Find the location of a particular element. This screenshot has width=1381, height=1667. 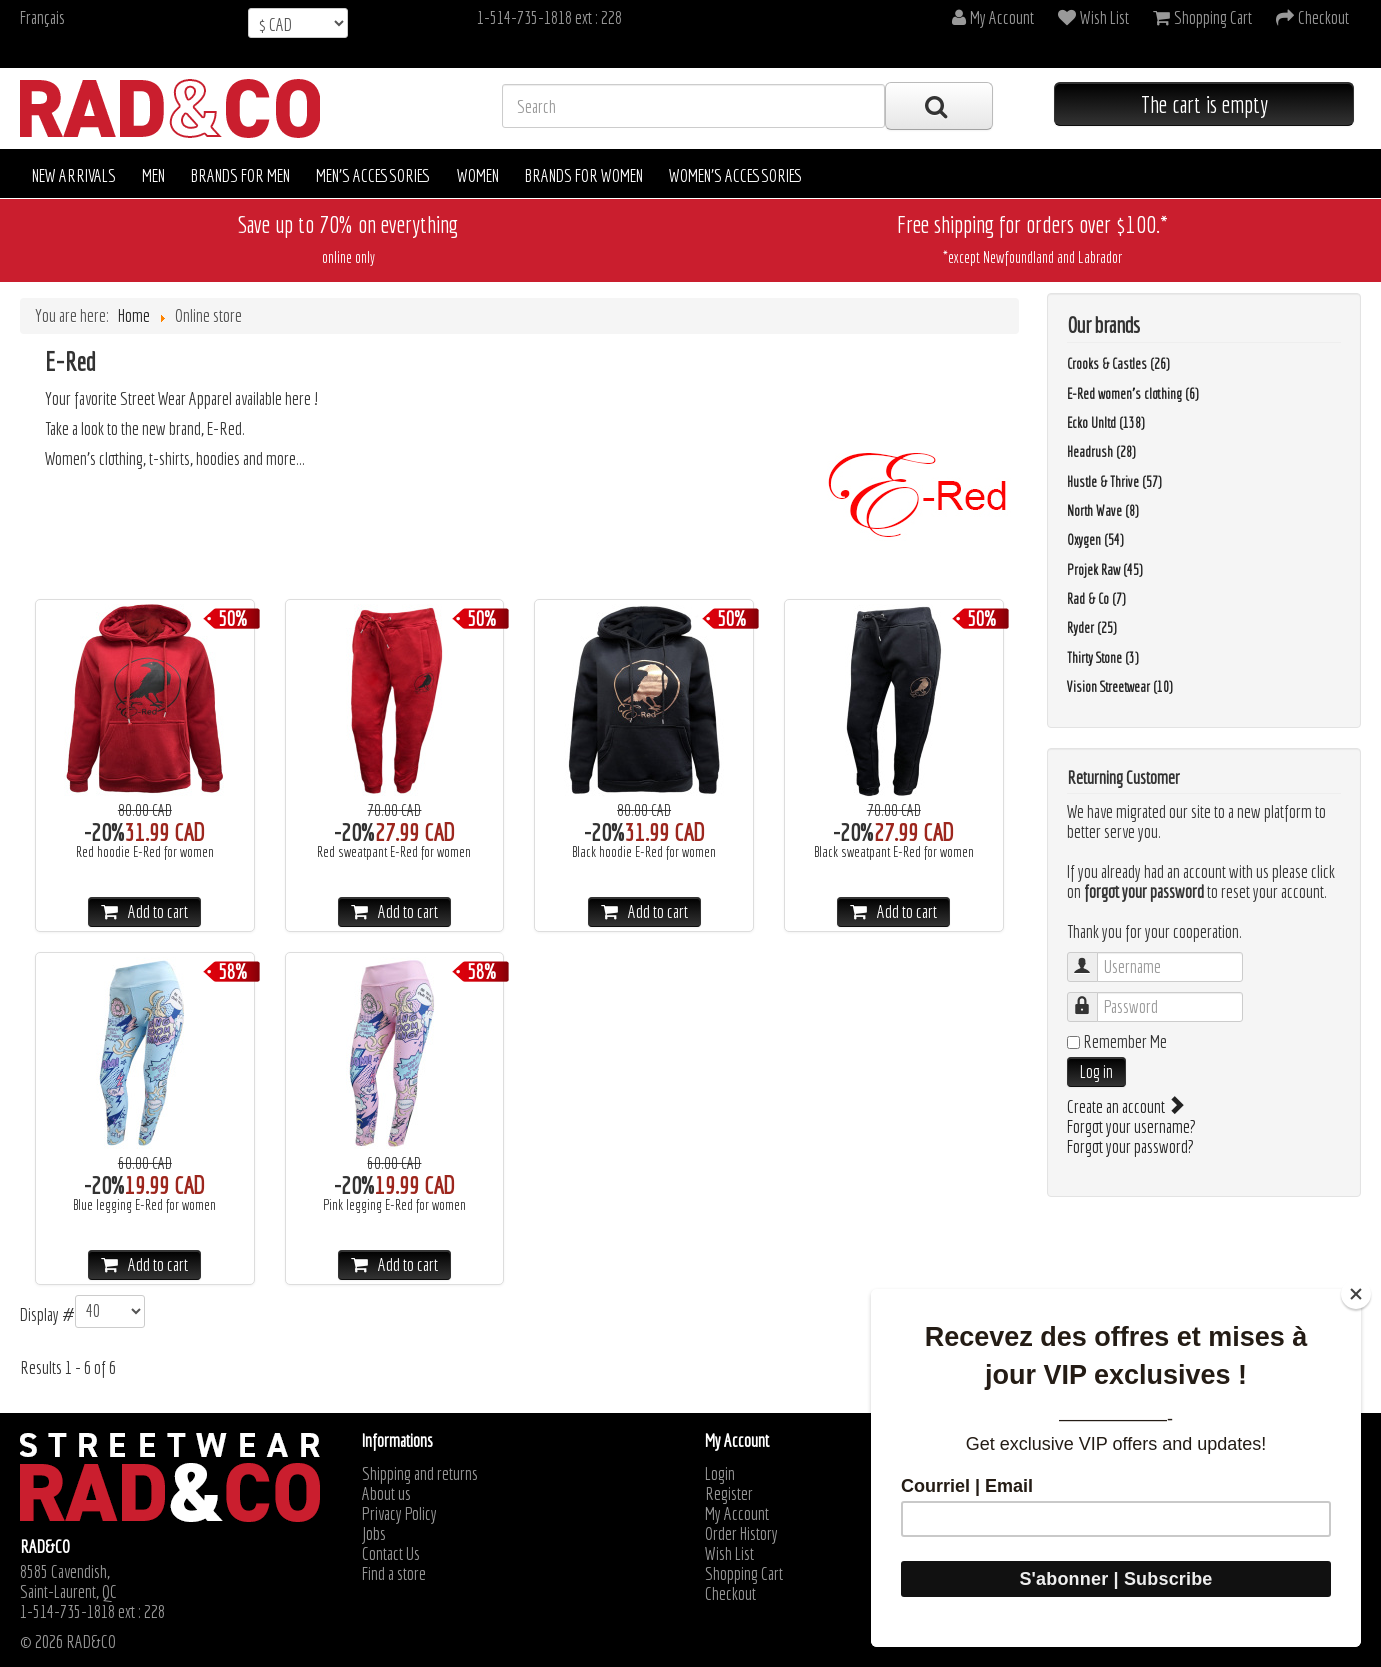

Thirty Stone (3) is located at coordinates (1103, 658).